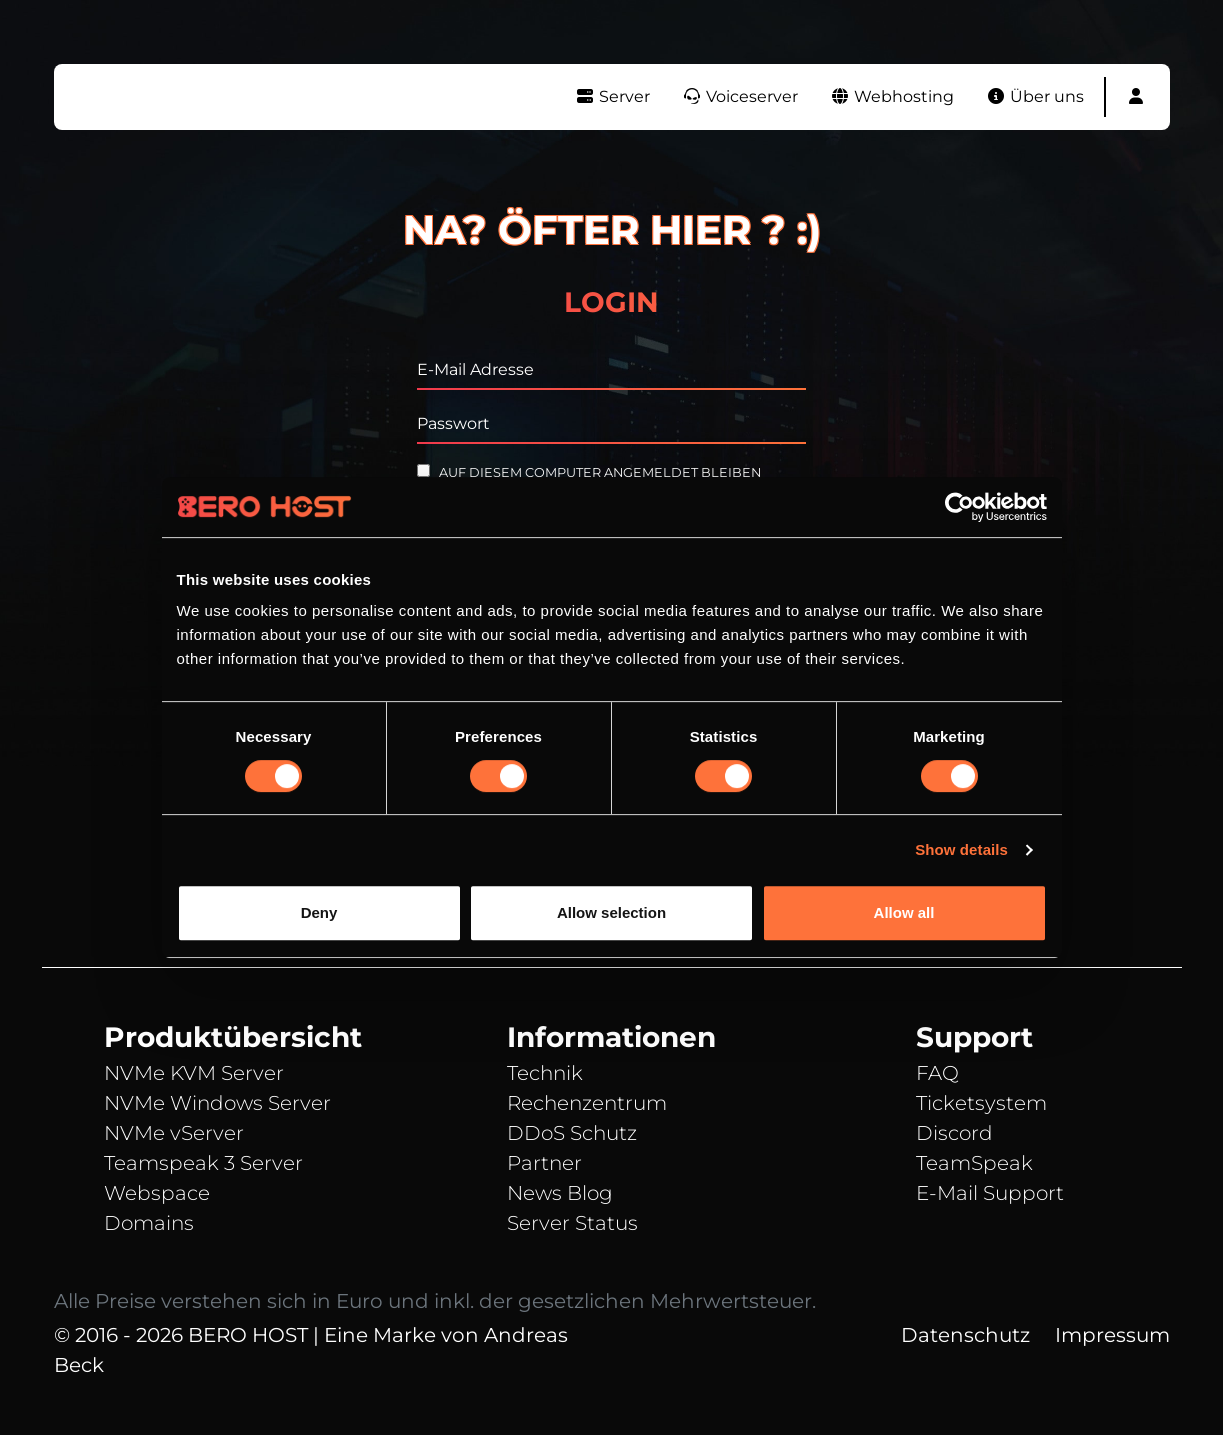 This screenshot has height=1435, width=1223. What do you see at coordinates (937, 1073) in the screenshot?
I see `FAQ` at bounding box center [937, 1073].